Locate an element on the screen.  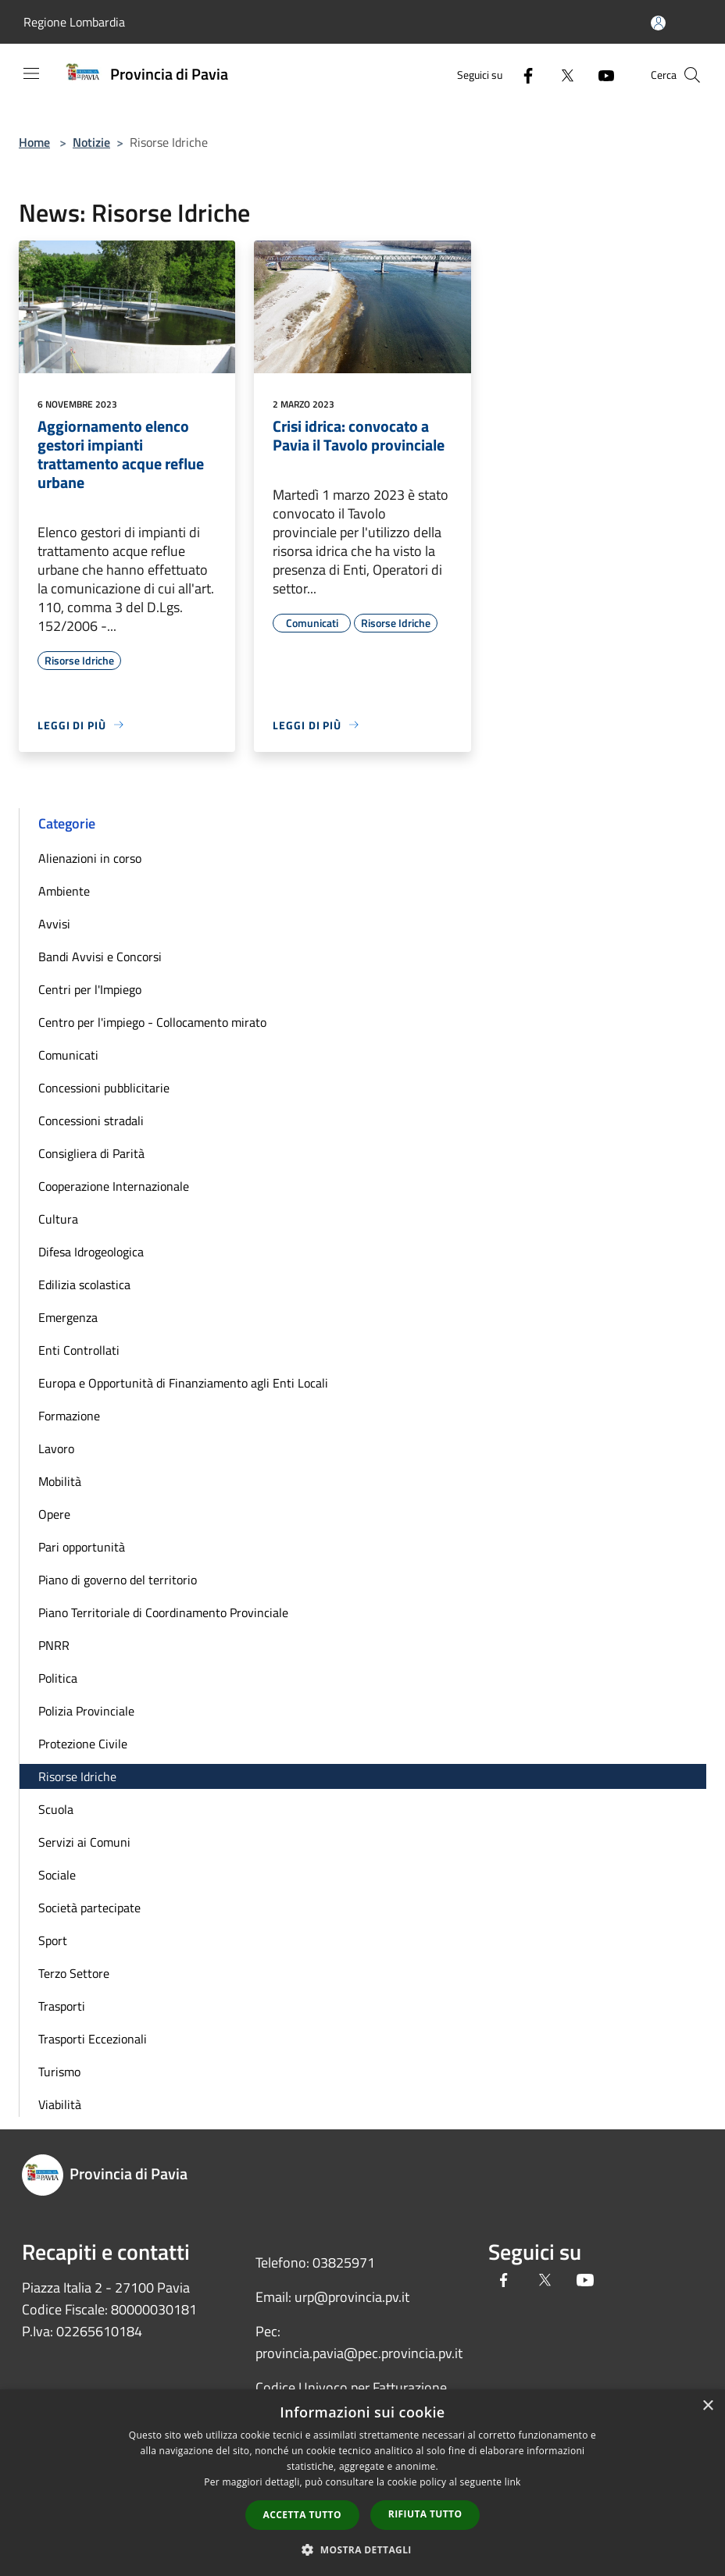
Concessioni pubblicitarie is located at coordinates (104, 1087).